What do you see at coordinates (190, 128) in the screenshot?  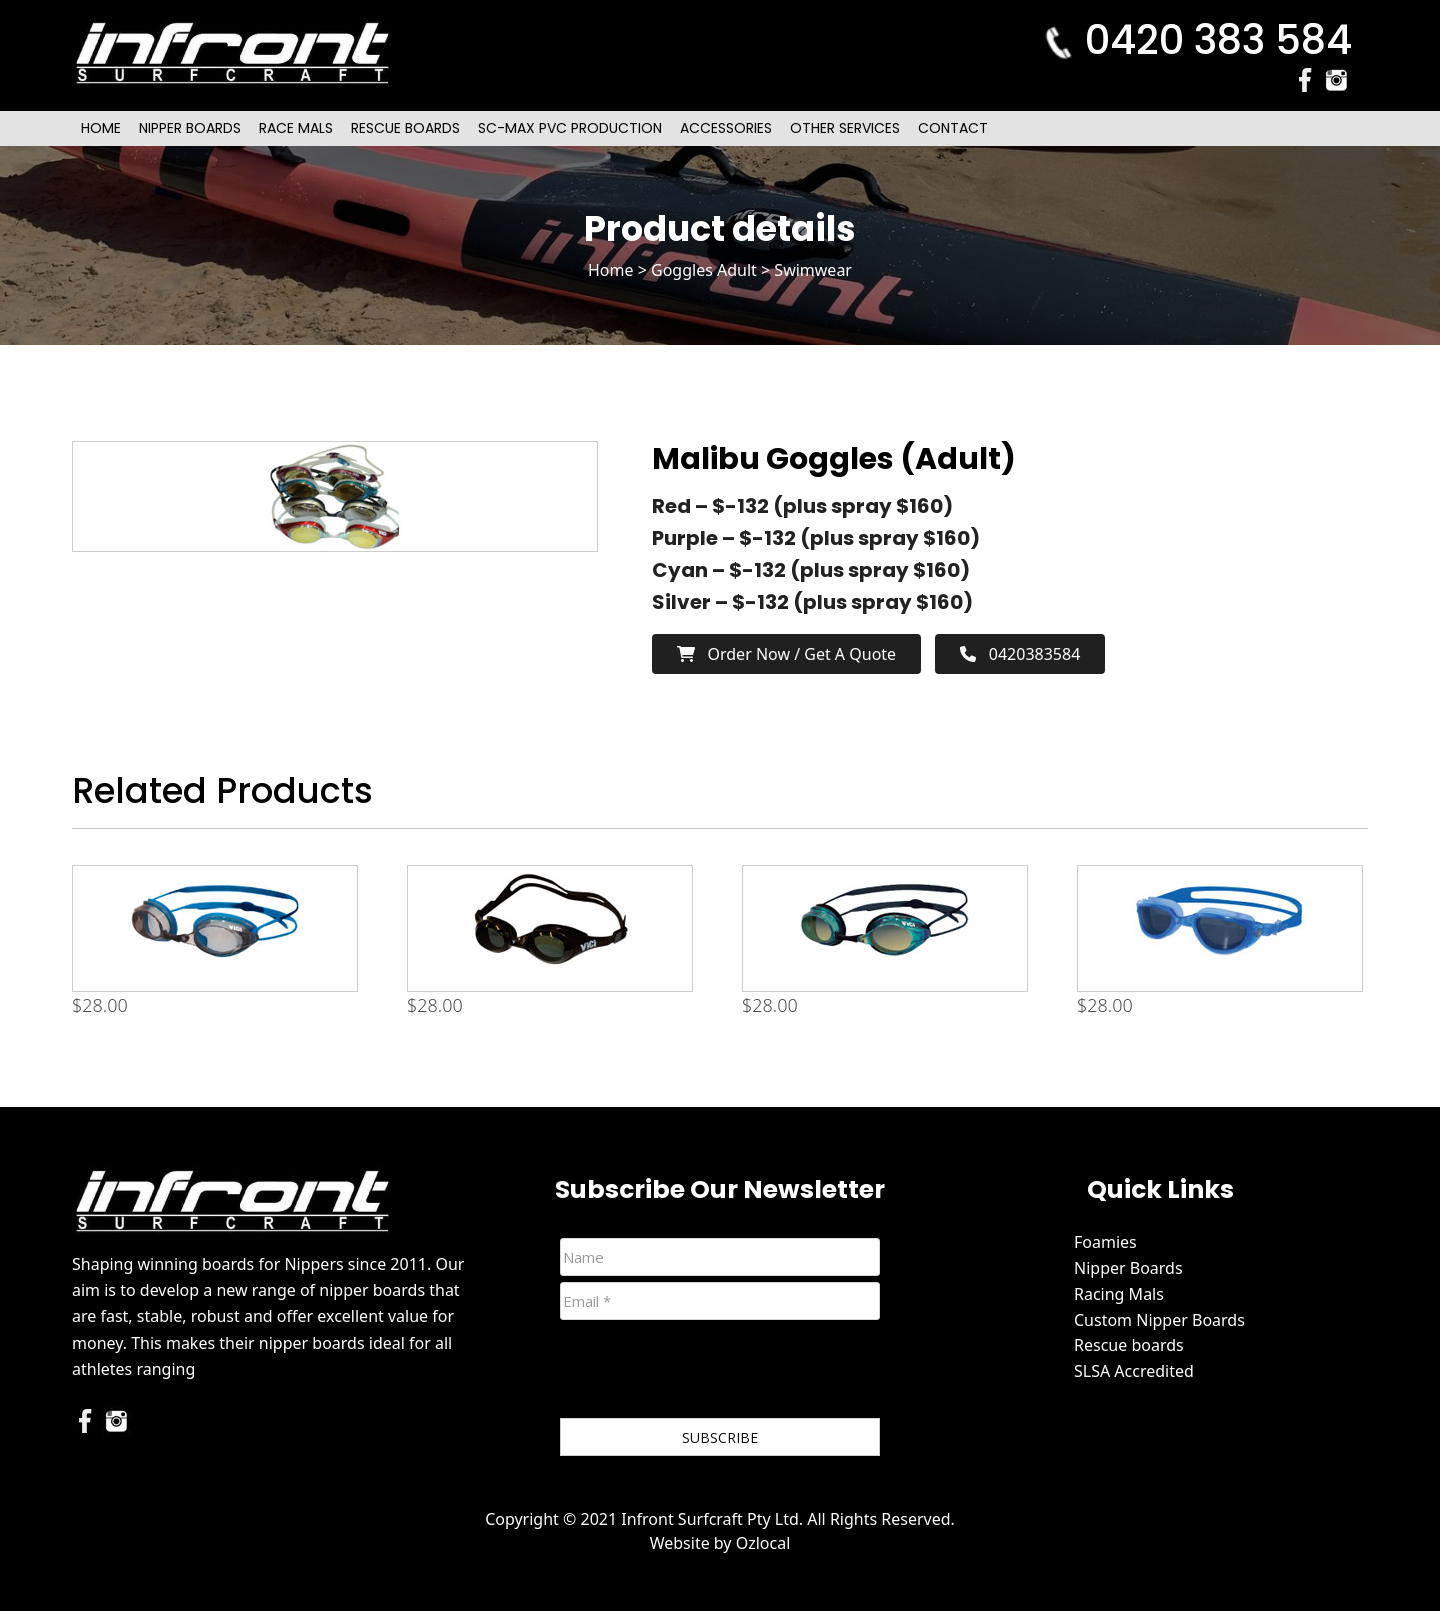 I see `Nipper Boards` at bounding box center [190, 128].